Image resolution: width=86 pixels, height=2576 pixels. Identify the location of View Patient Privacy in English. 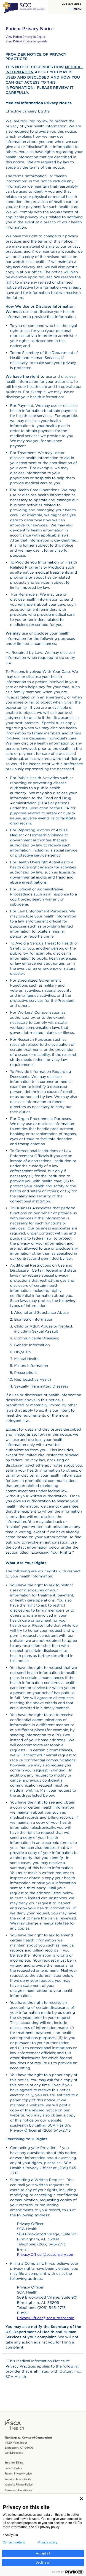
(25, 36).